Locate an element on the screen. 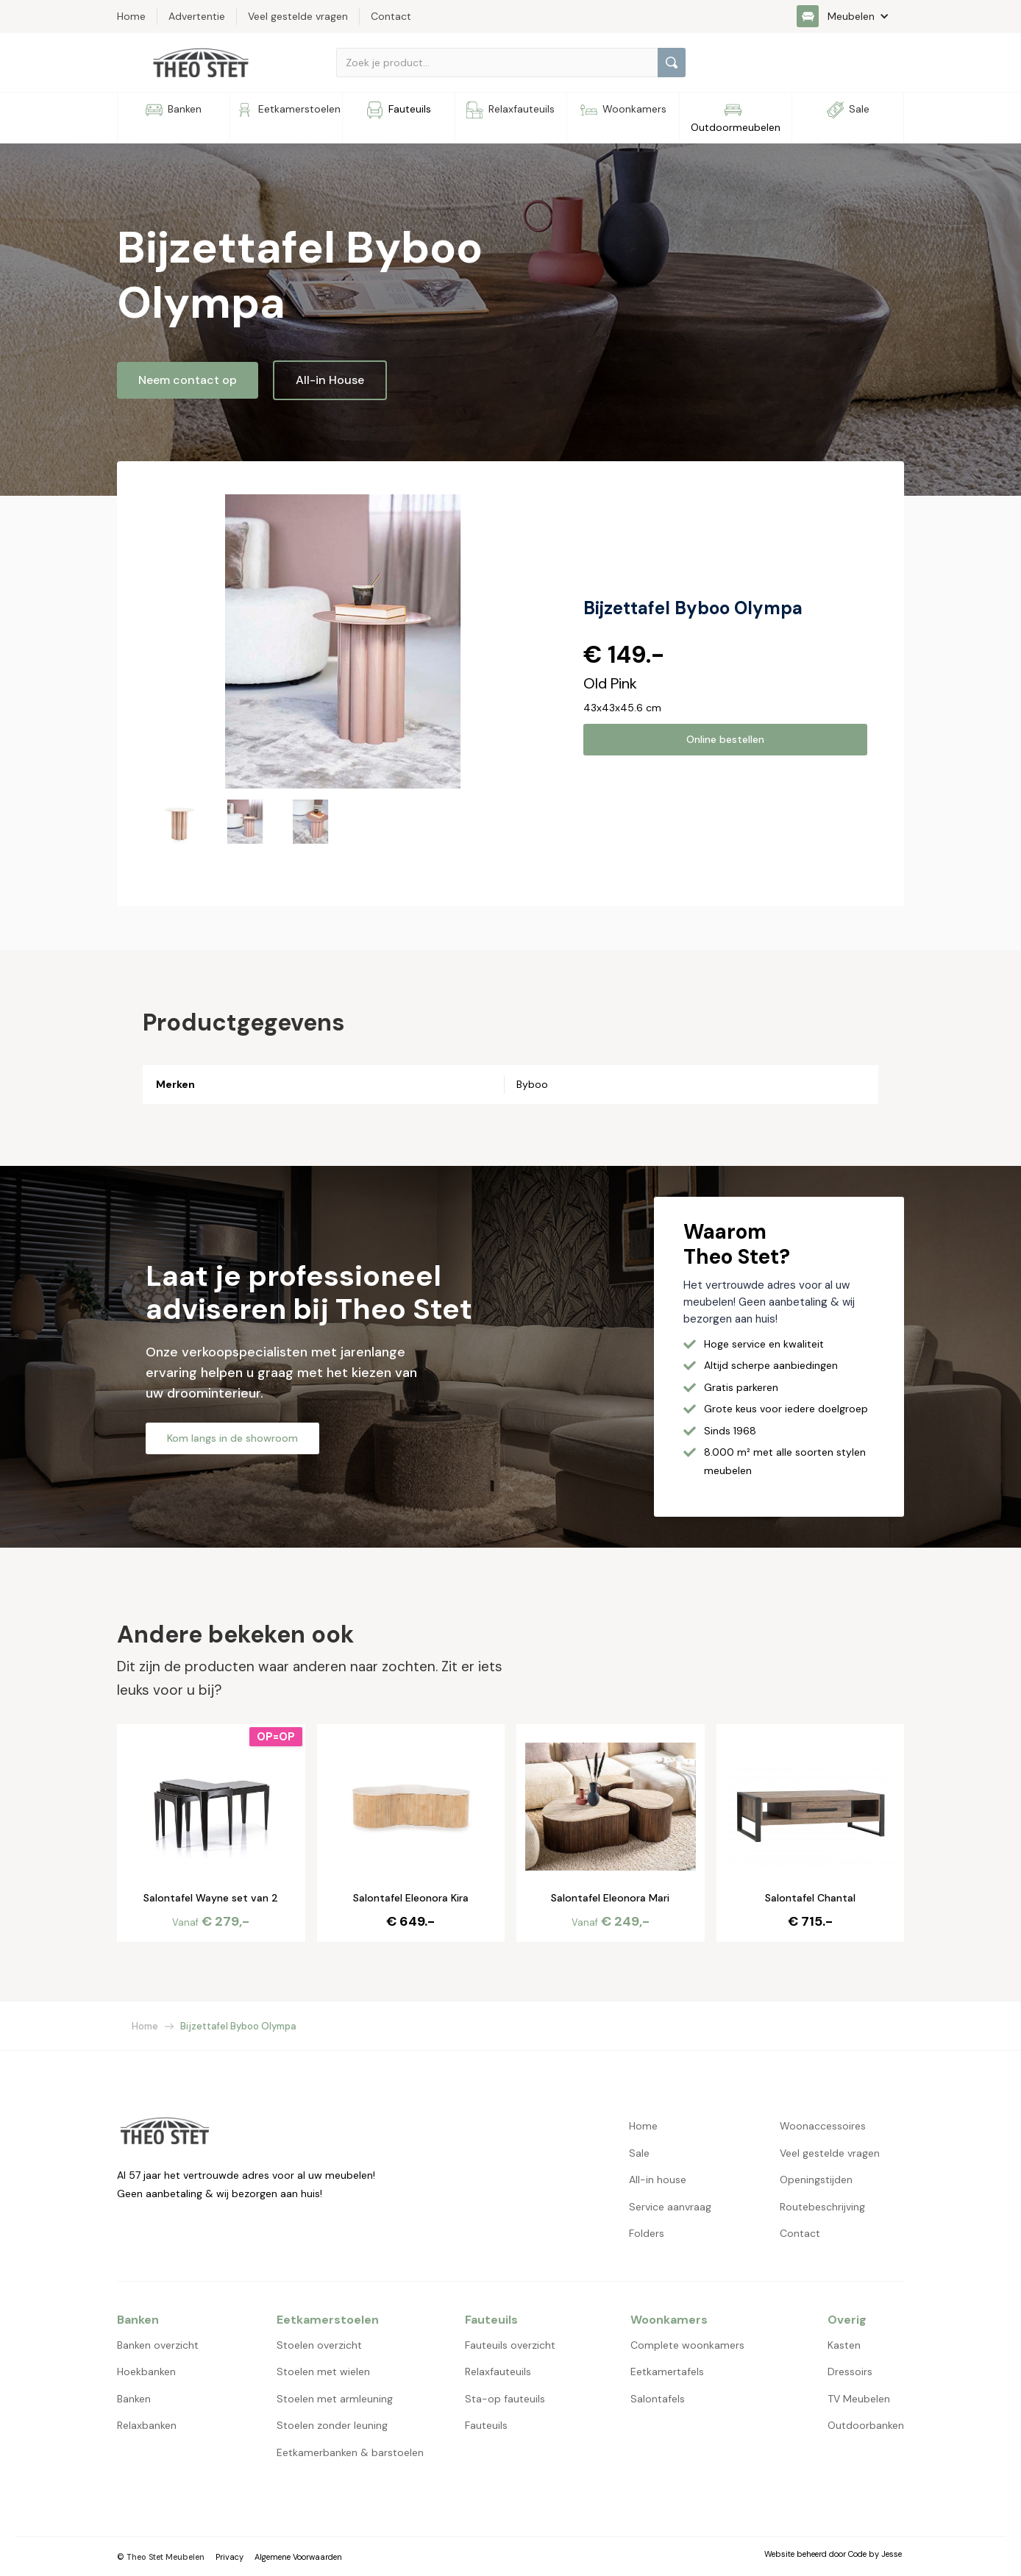 The width and height of the screenshot is (1021, 2576). Stoelen met armleuning is located at coordinates (335, 2398).